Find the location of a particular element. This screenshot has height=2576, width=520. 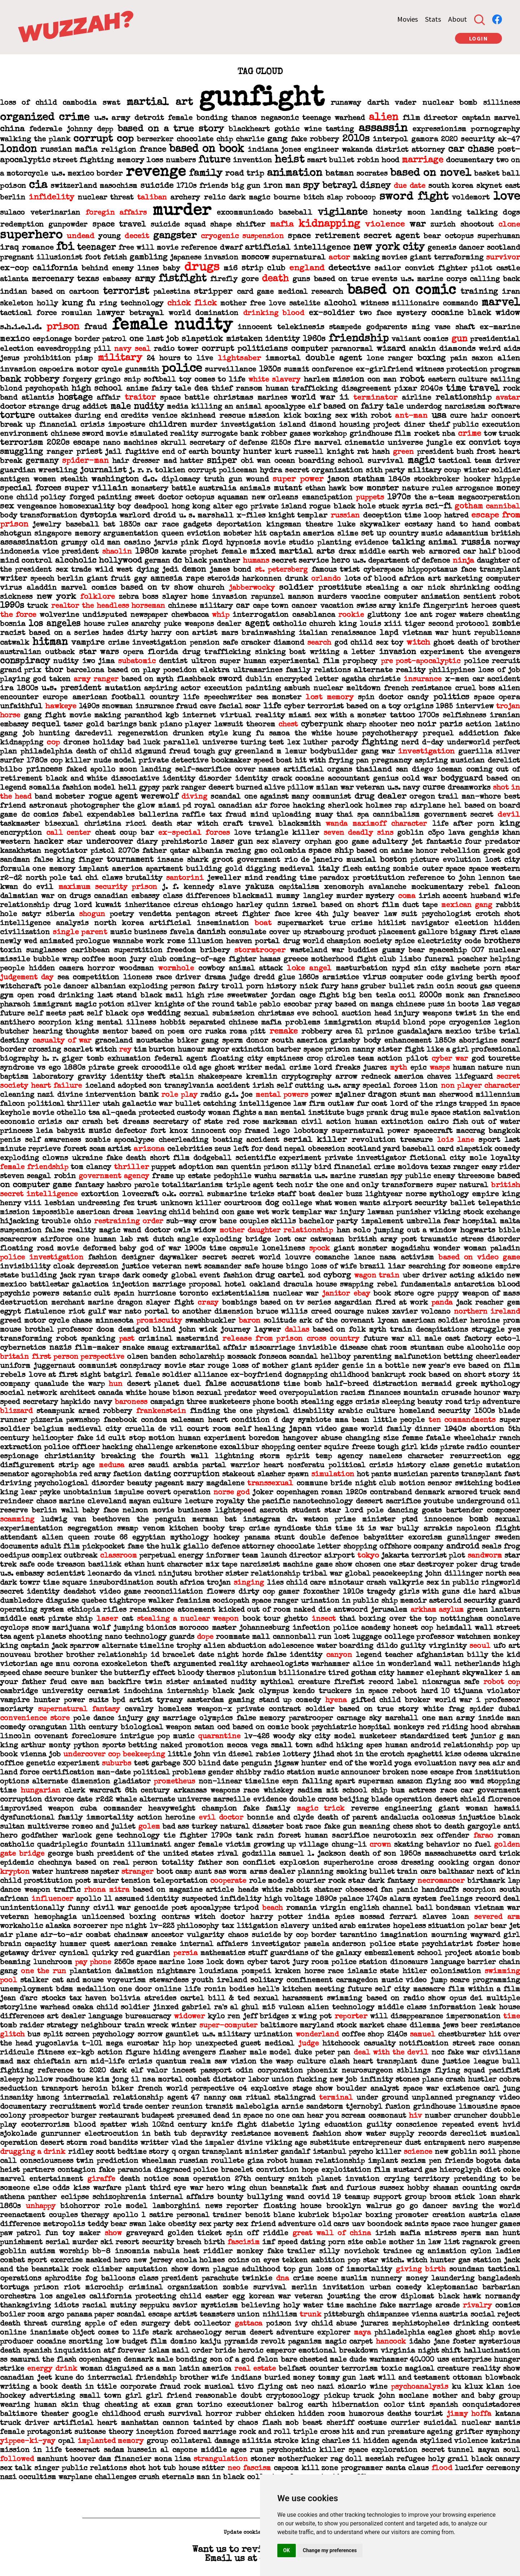

stealth is located at coordinates (73, 480).